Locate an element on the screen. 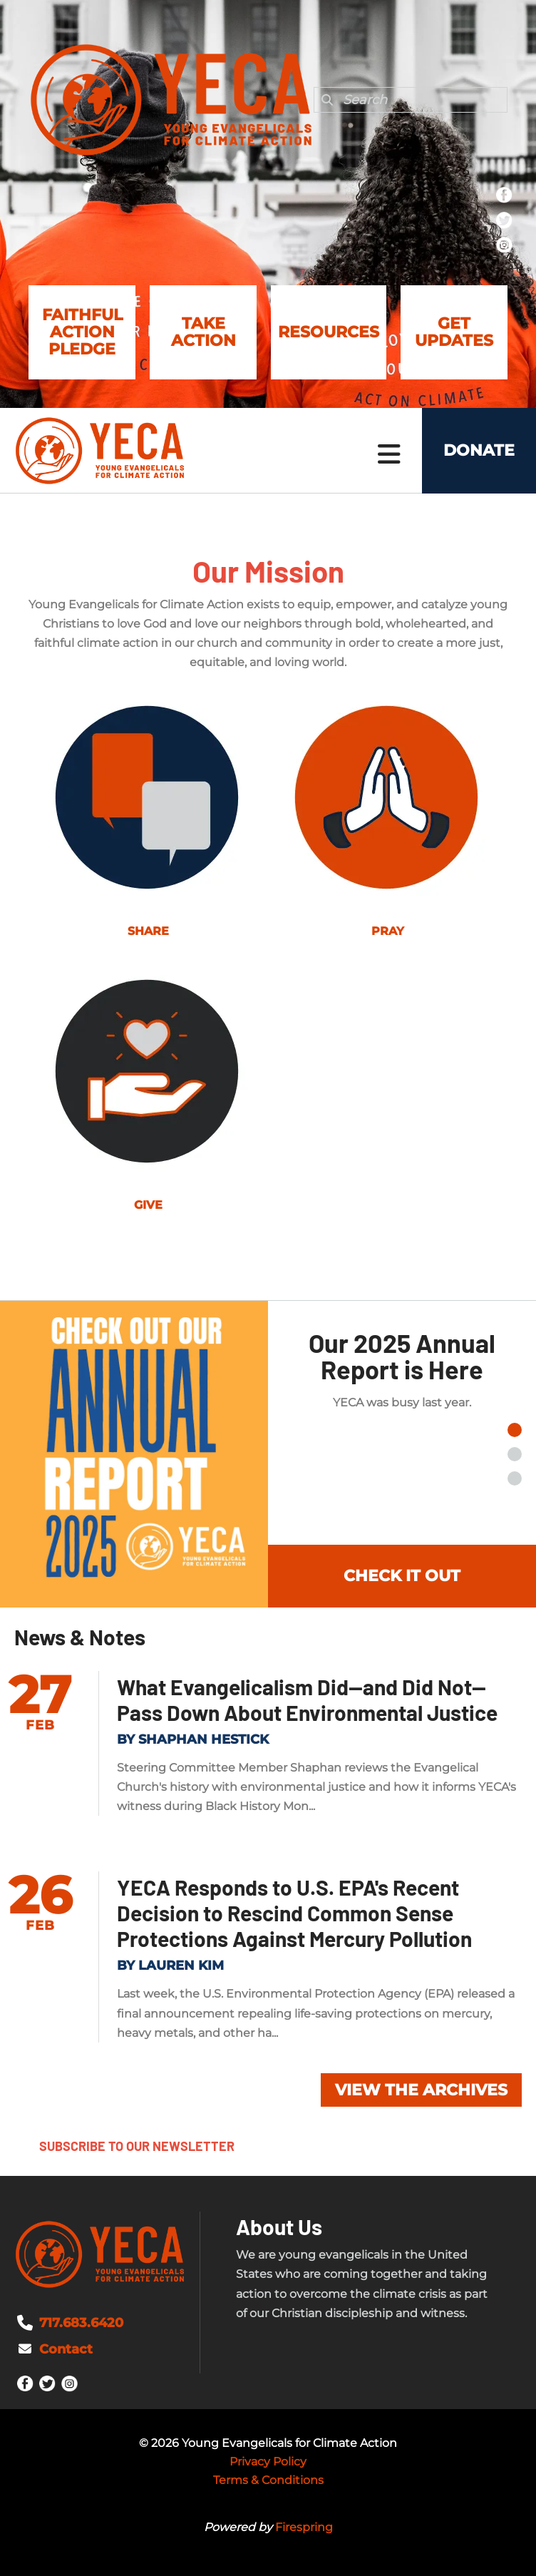 The image size is (536, 2576). Privacy Policy is located at coordinates (268, 2461).